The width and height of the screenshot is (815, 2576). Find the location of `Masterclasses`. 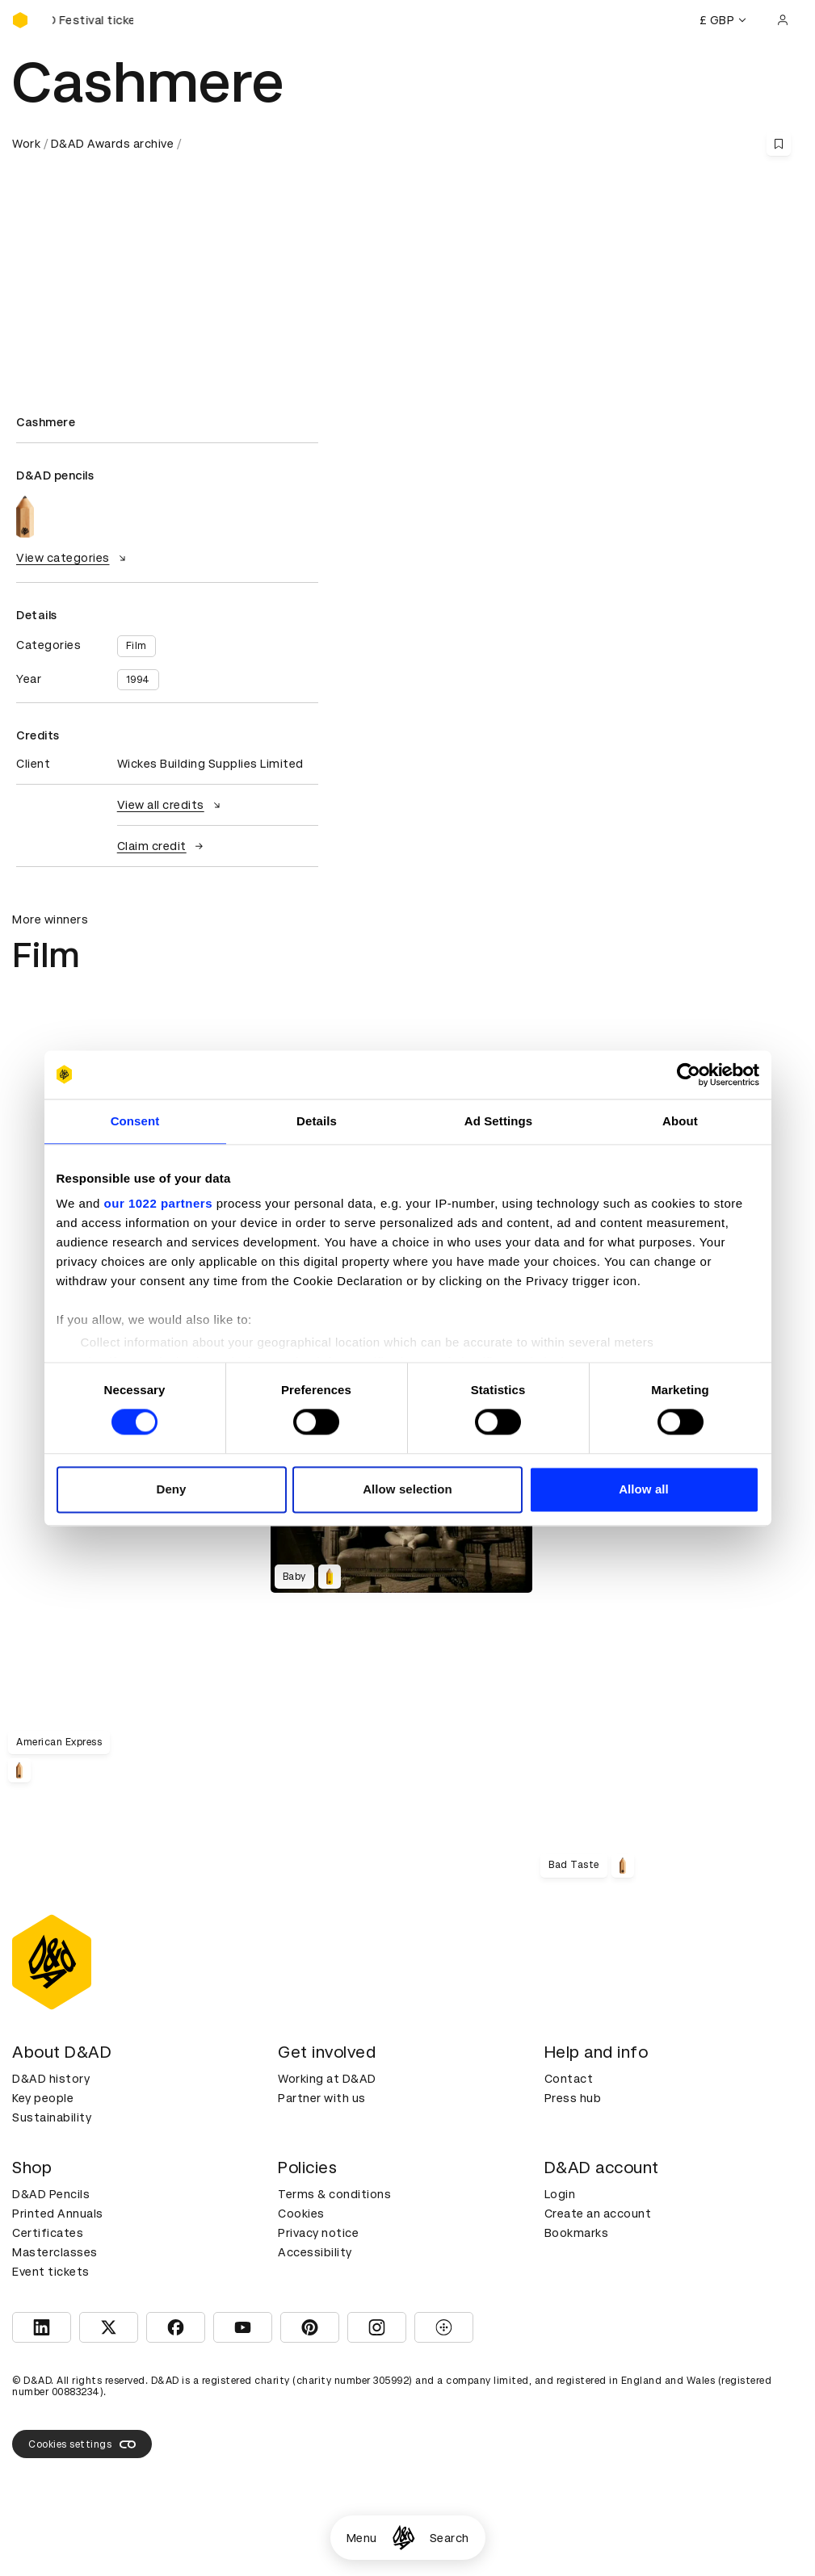

Masterclasses is located at coordinates (55, 2252).